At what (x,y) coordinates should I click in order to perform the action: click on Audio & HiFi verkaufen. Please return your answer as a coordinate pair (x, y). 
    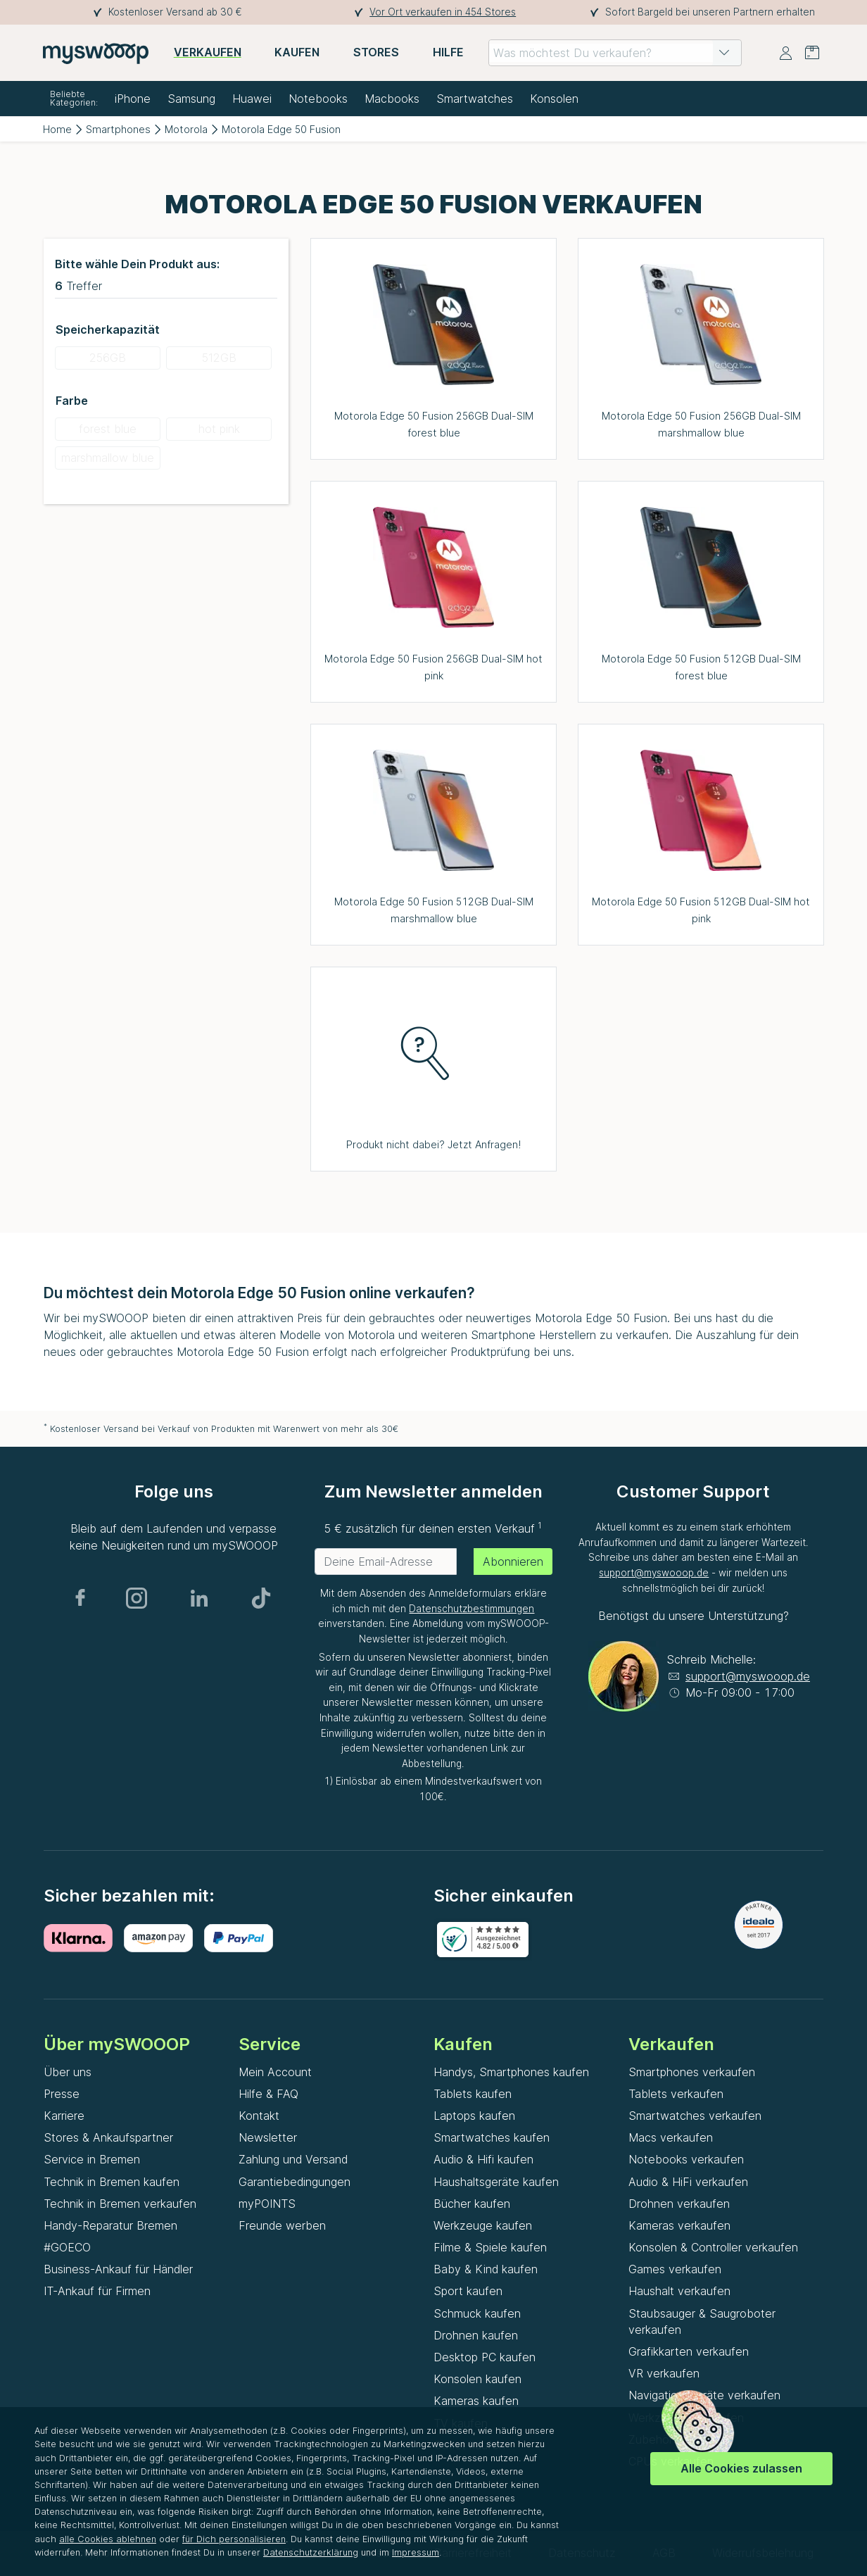
    Looking at the image, I should click on (688, 2182).